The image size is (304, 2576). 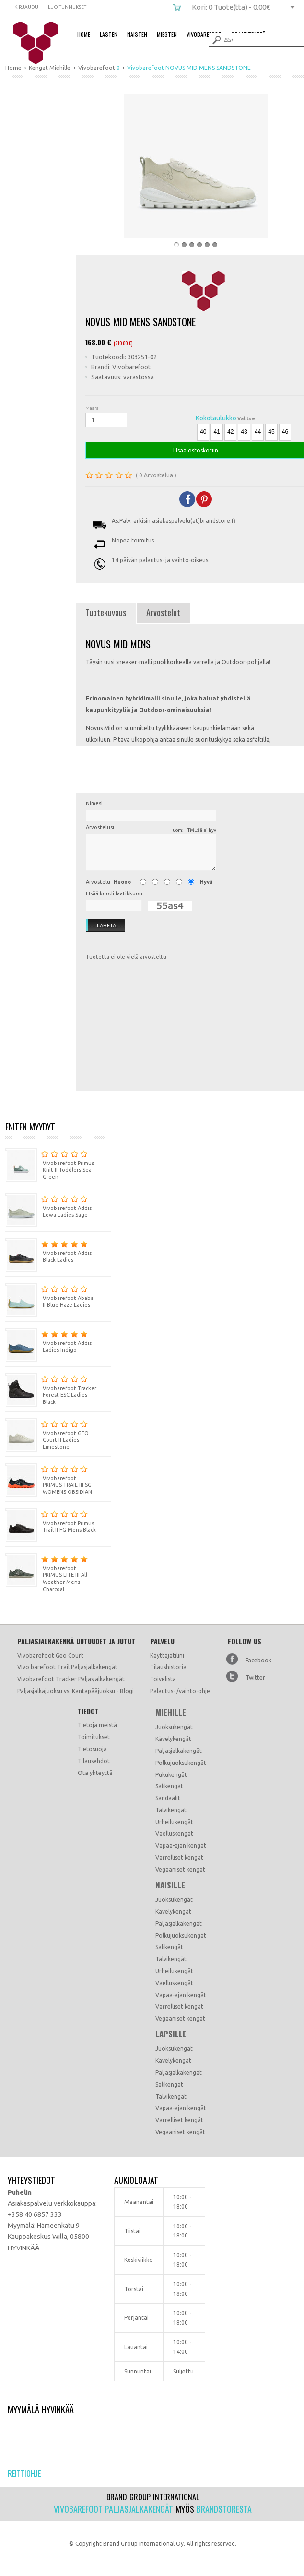 What do you see at coordinates (24, 2473) in the screenshot?
I see `Reittiohje` at bounding box center [24, 2473].